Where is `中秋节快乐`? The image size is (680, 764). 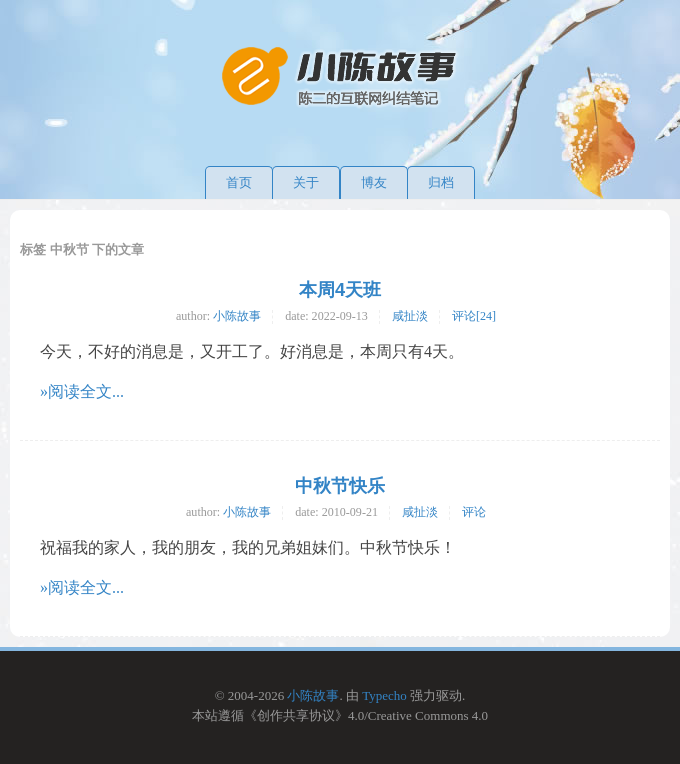
中秋节快乐 is located at coordinates (340, 486).